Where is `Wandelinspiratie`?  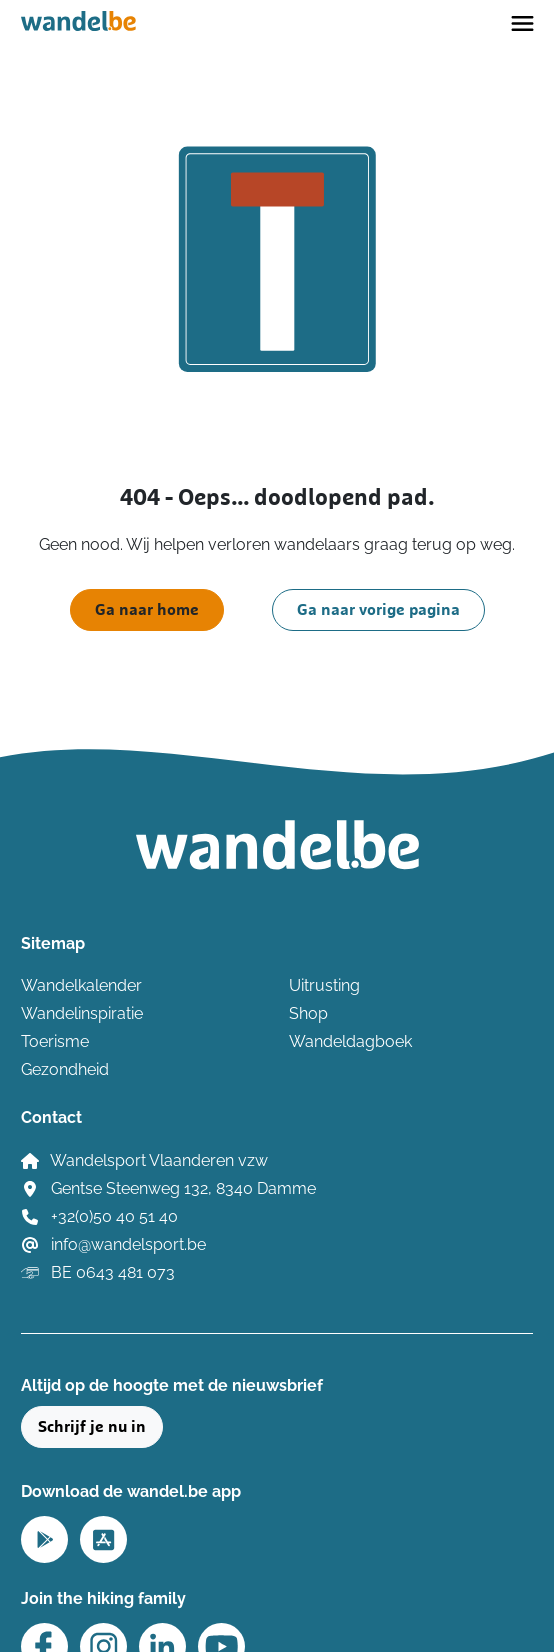
Wandelinspiratie is located at coordinates (82, 1013).